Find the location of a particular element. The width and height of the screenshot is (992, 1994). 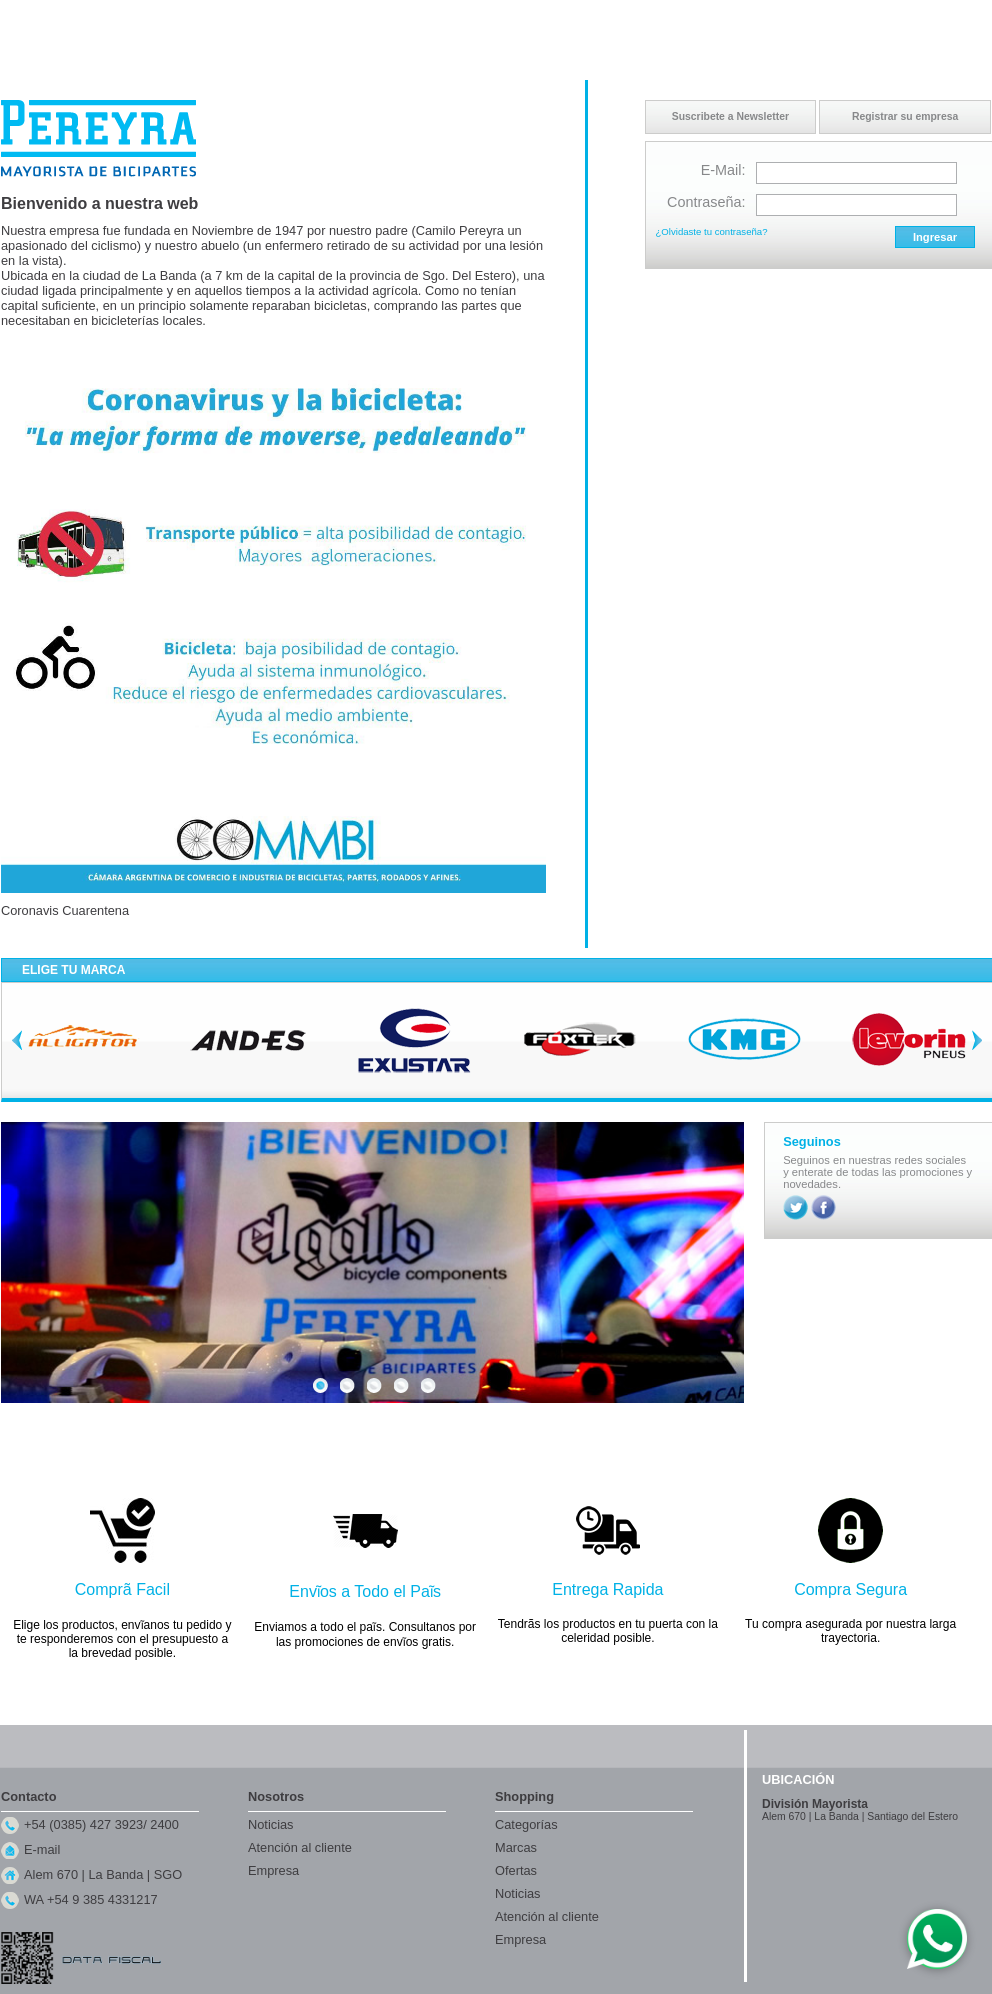

E-mail is located at coordinates (42, 1849).